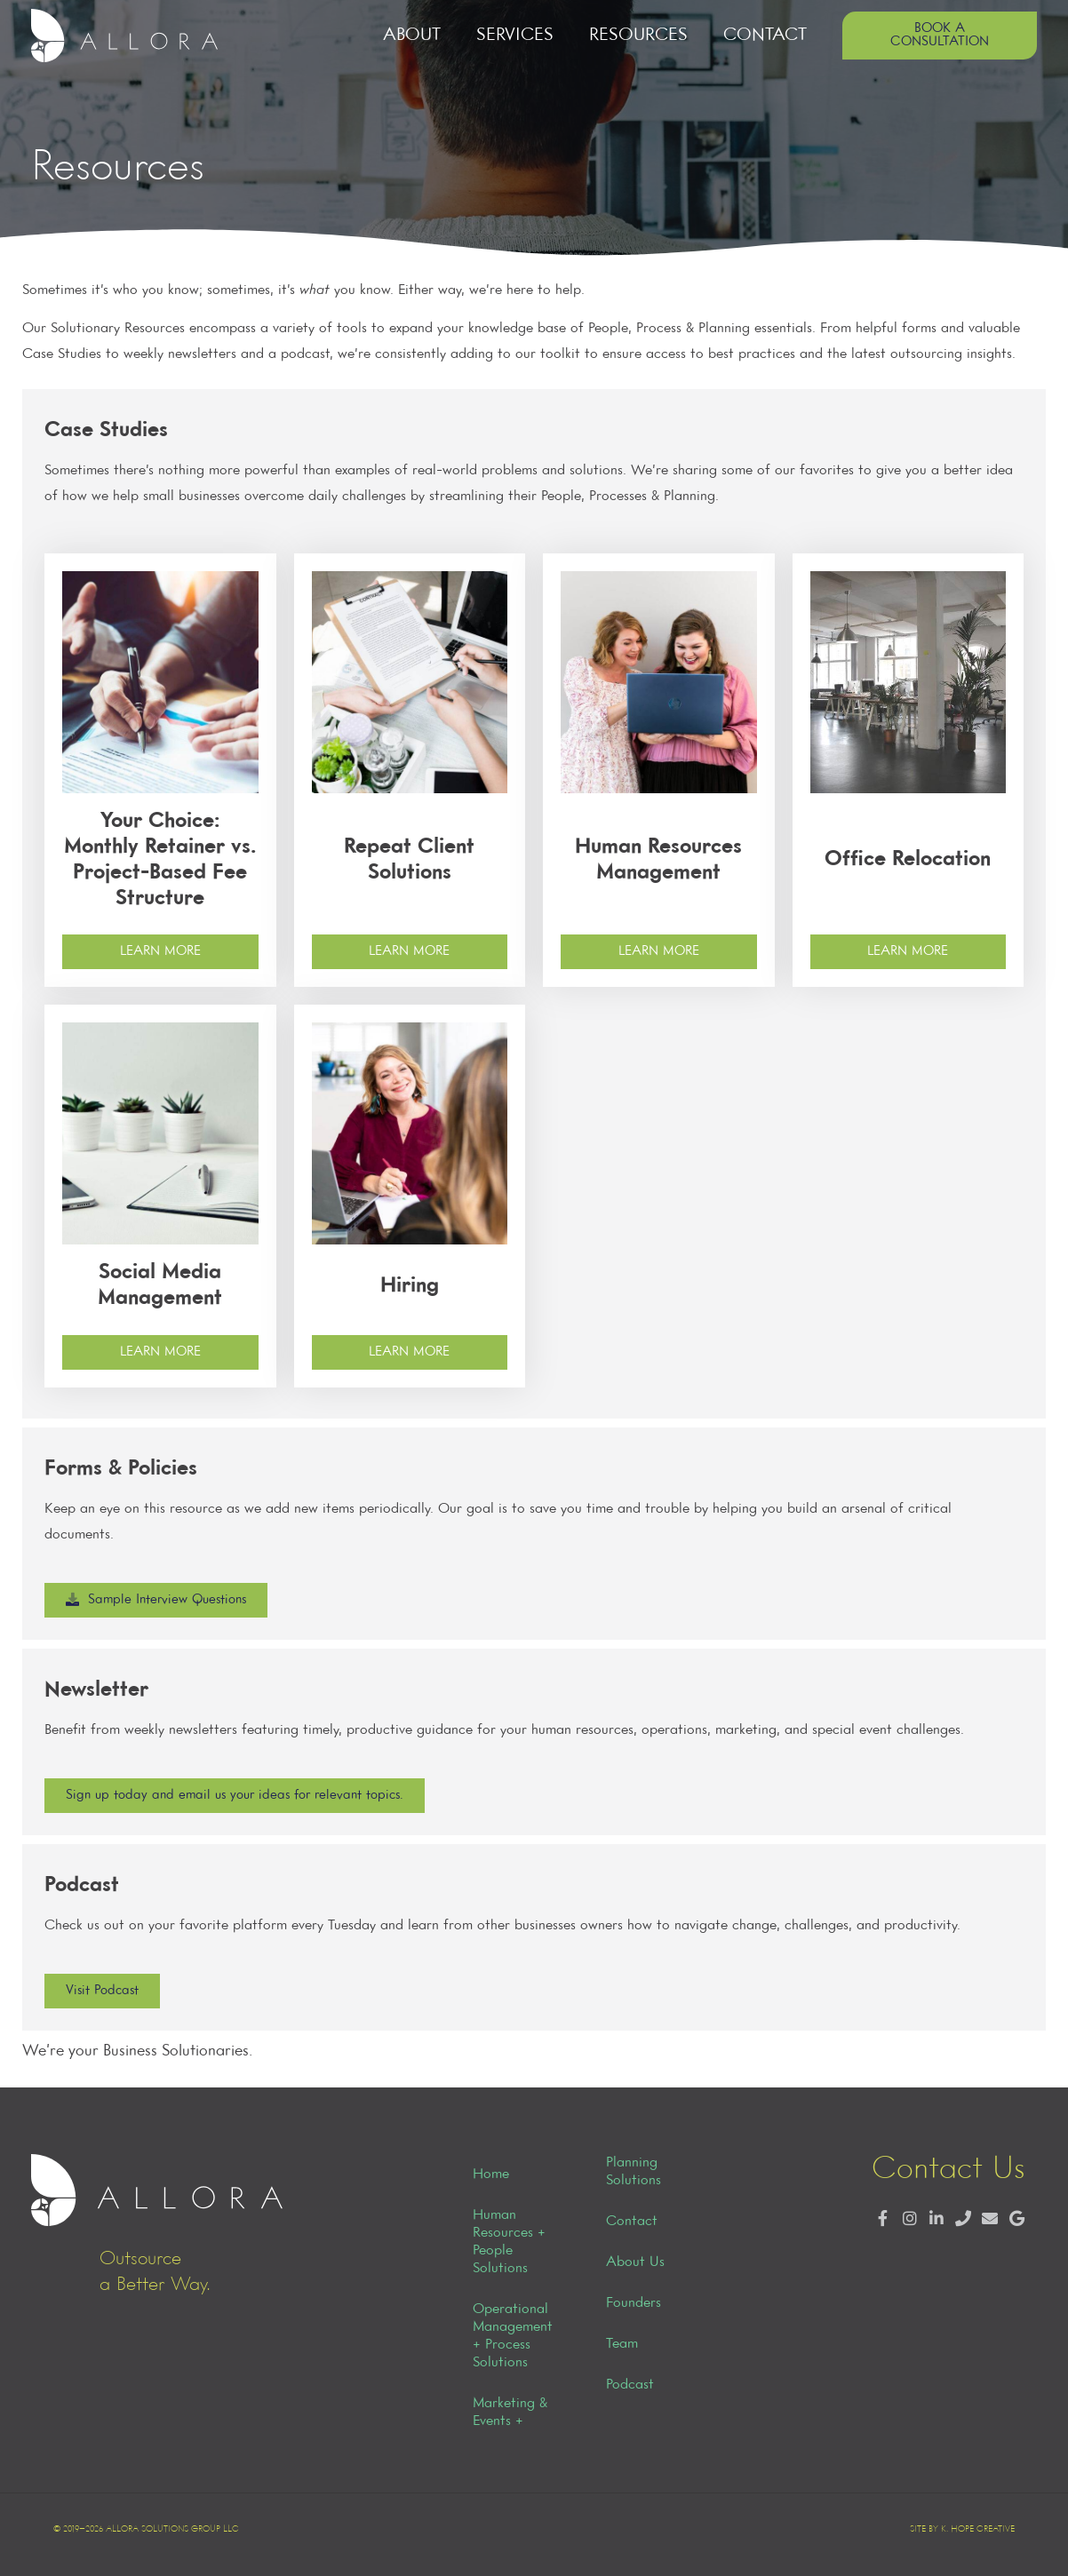 The width and height of the screenshot is (1068, 2576). Describe the element at coordinates (412, 35) in the screenshot. I see `About` at that location.